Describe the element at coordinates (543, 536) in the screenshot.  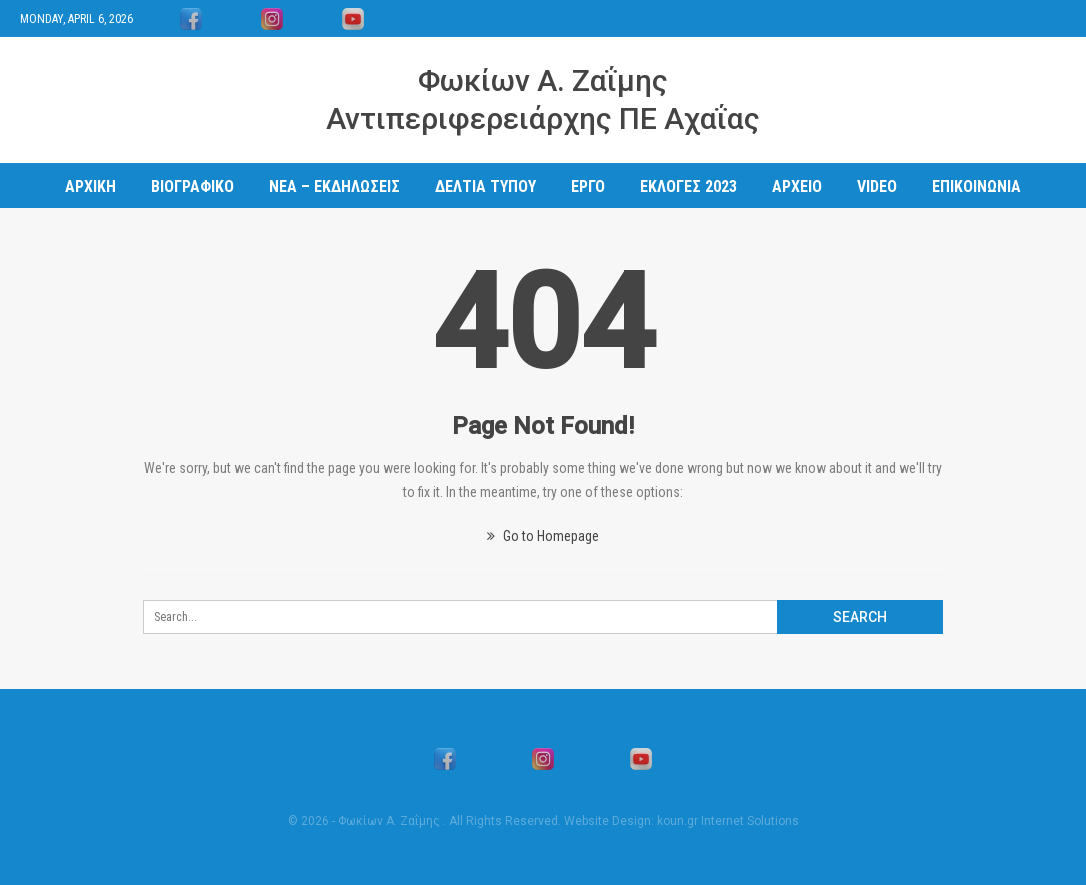
I see `Go to Homepage` at that location.